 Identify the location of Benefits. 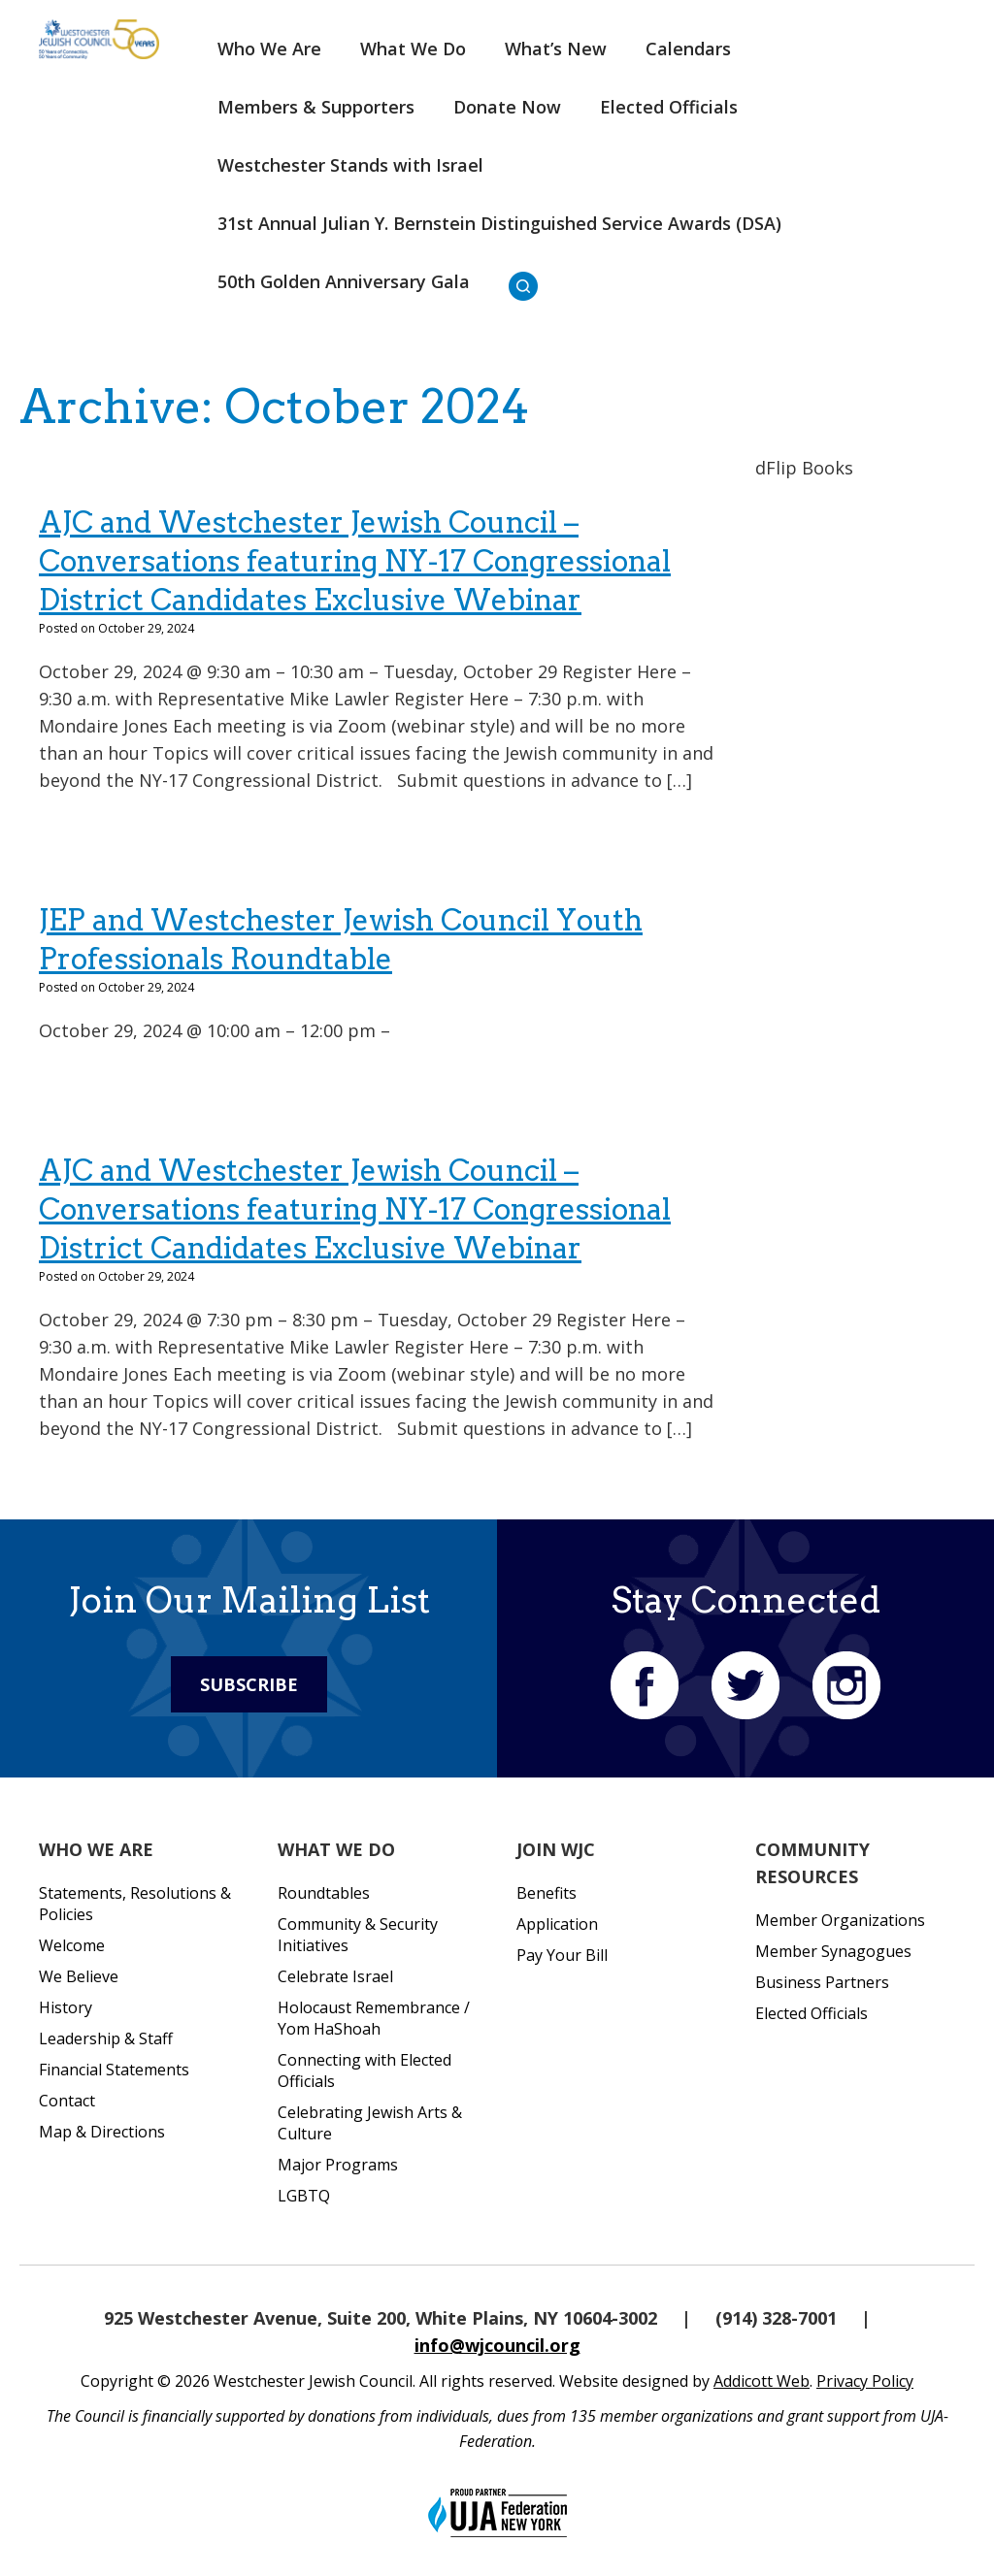
(546, 1893).